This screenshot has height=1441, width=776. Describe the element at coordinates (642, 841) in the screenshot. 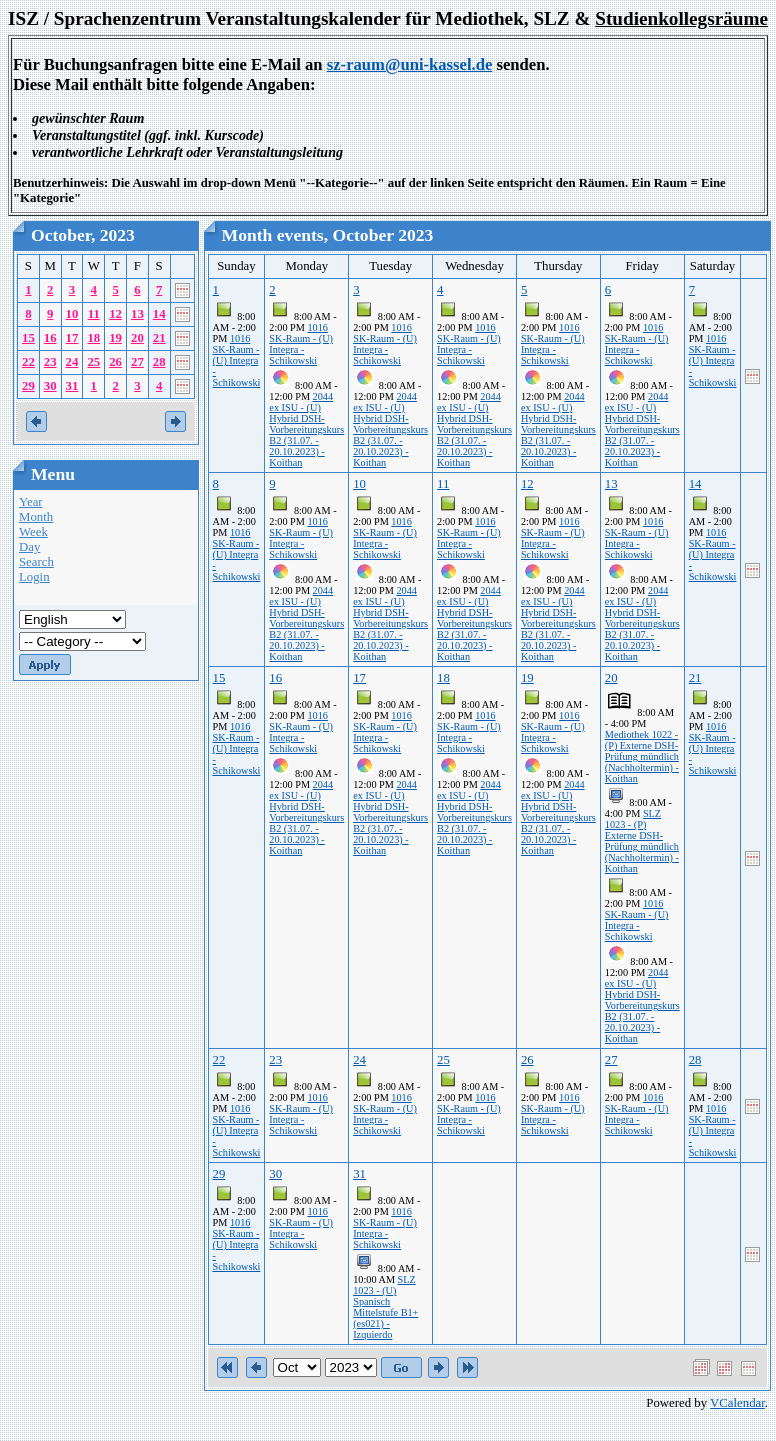

I see `SLZ 1023 - (P) Externe DSH-Prüfung mündlich (Nachholtermin) - Koithan` at that location.